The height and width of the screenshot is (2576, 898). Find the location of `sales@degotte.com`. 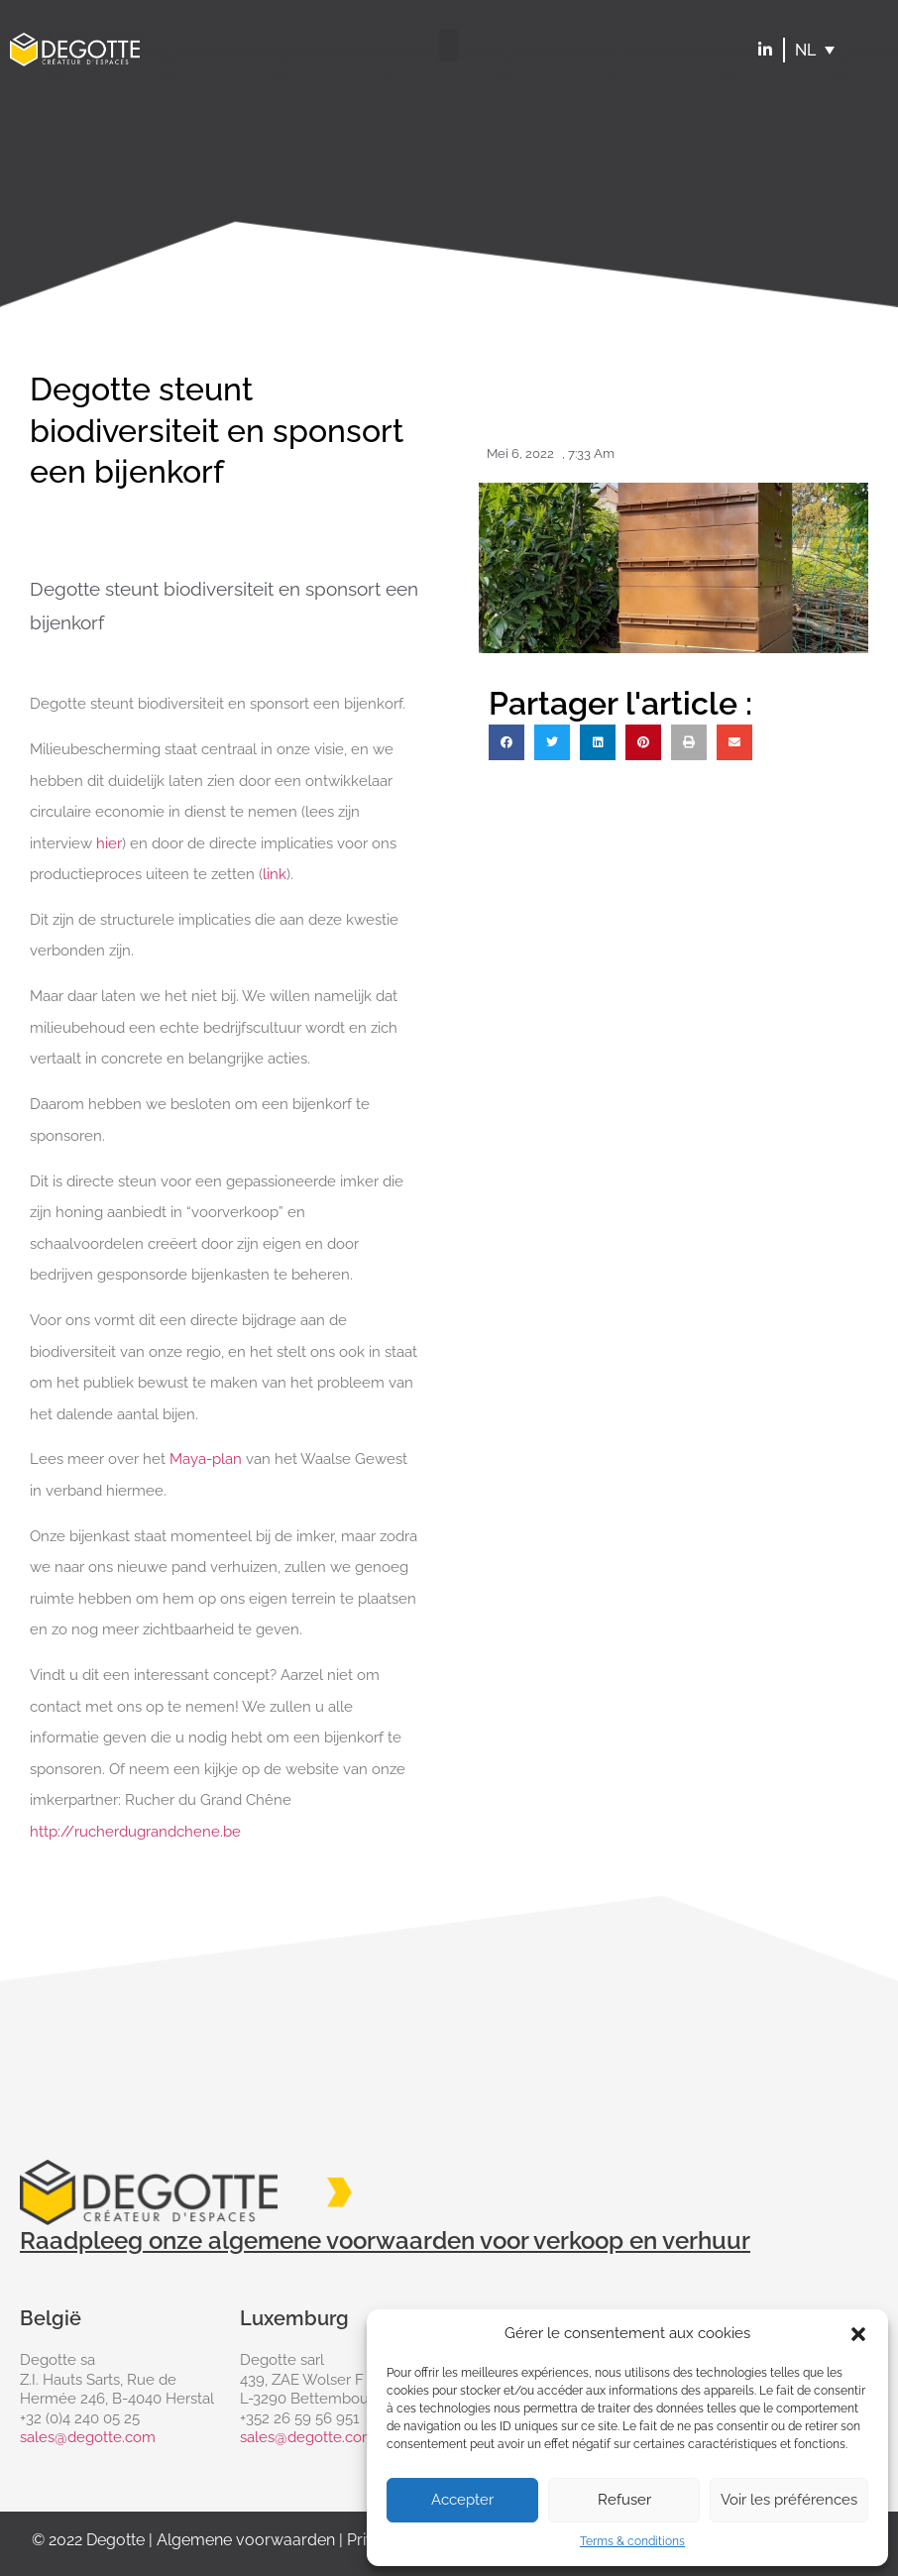

sales@degotte.com is located at coordinates (88, 2437).